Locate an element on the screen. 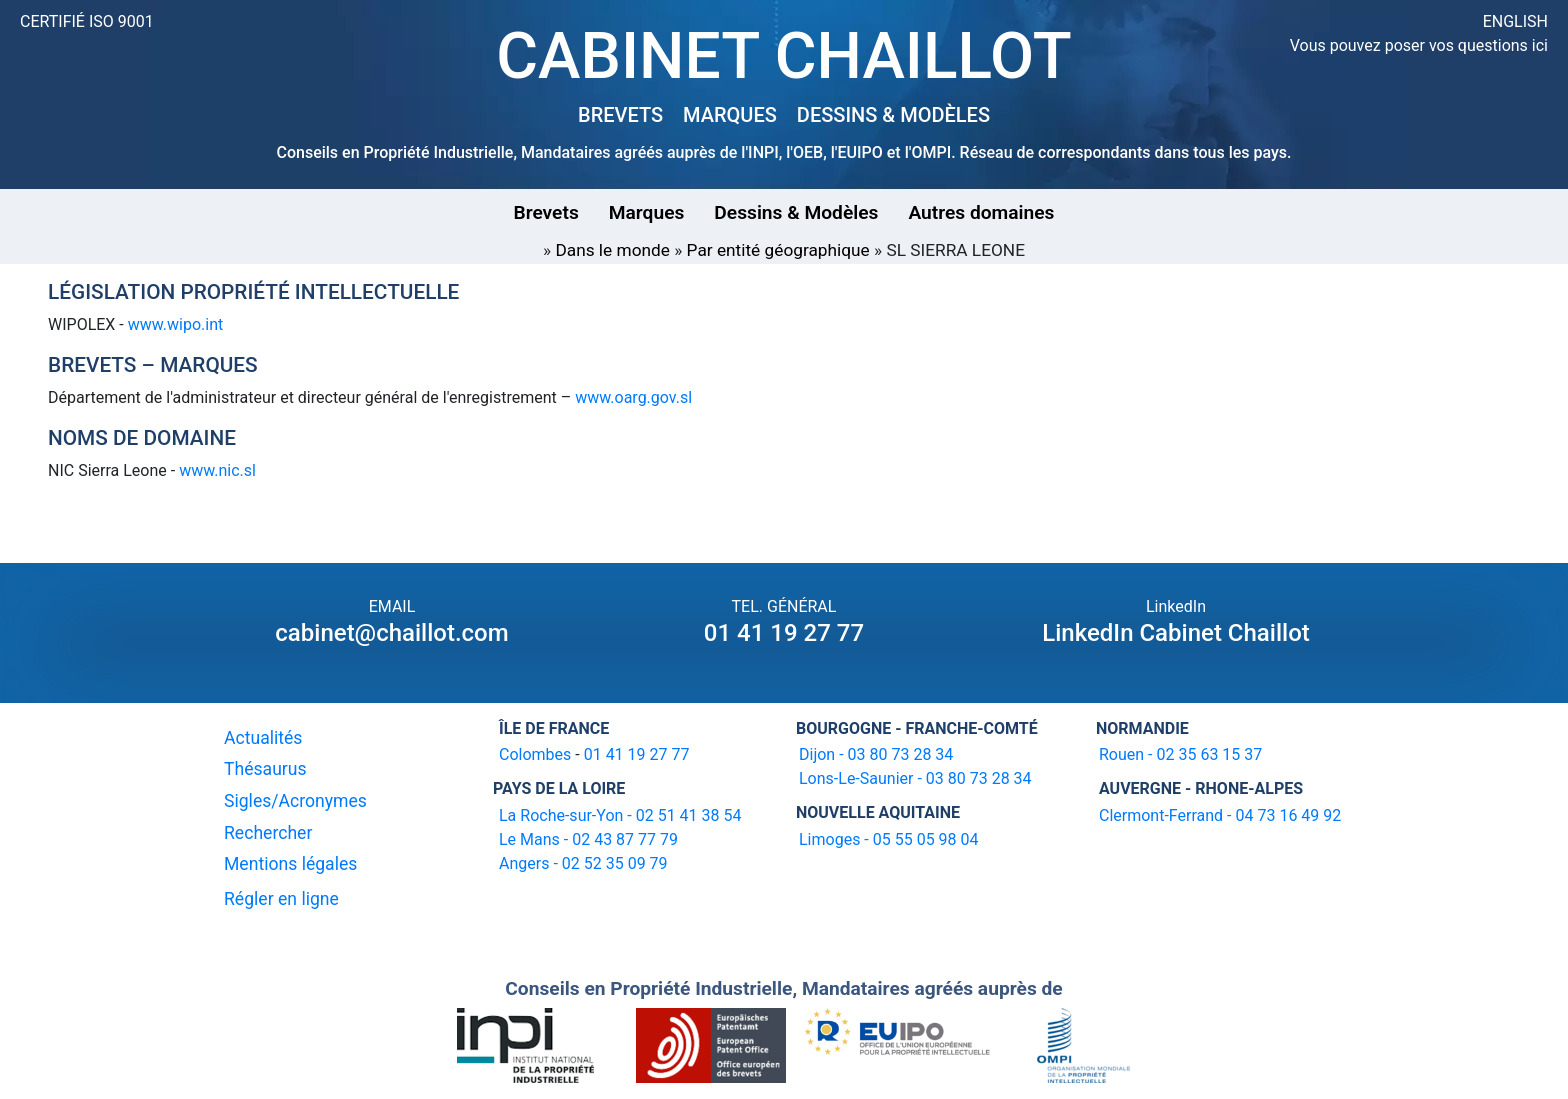  www.nic.sl is located at coordinates (217, 470).